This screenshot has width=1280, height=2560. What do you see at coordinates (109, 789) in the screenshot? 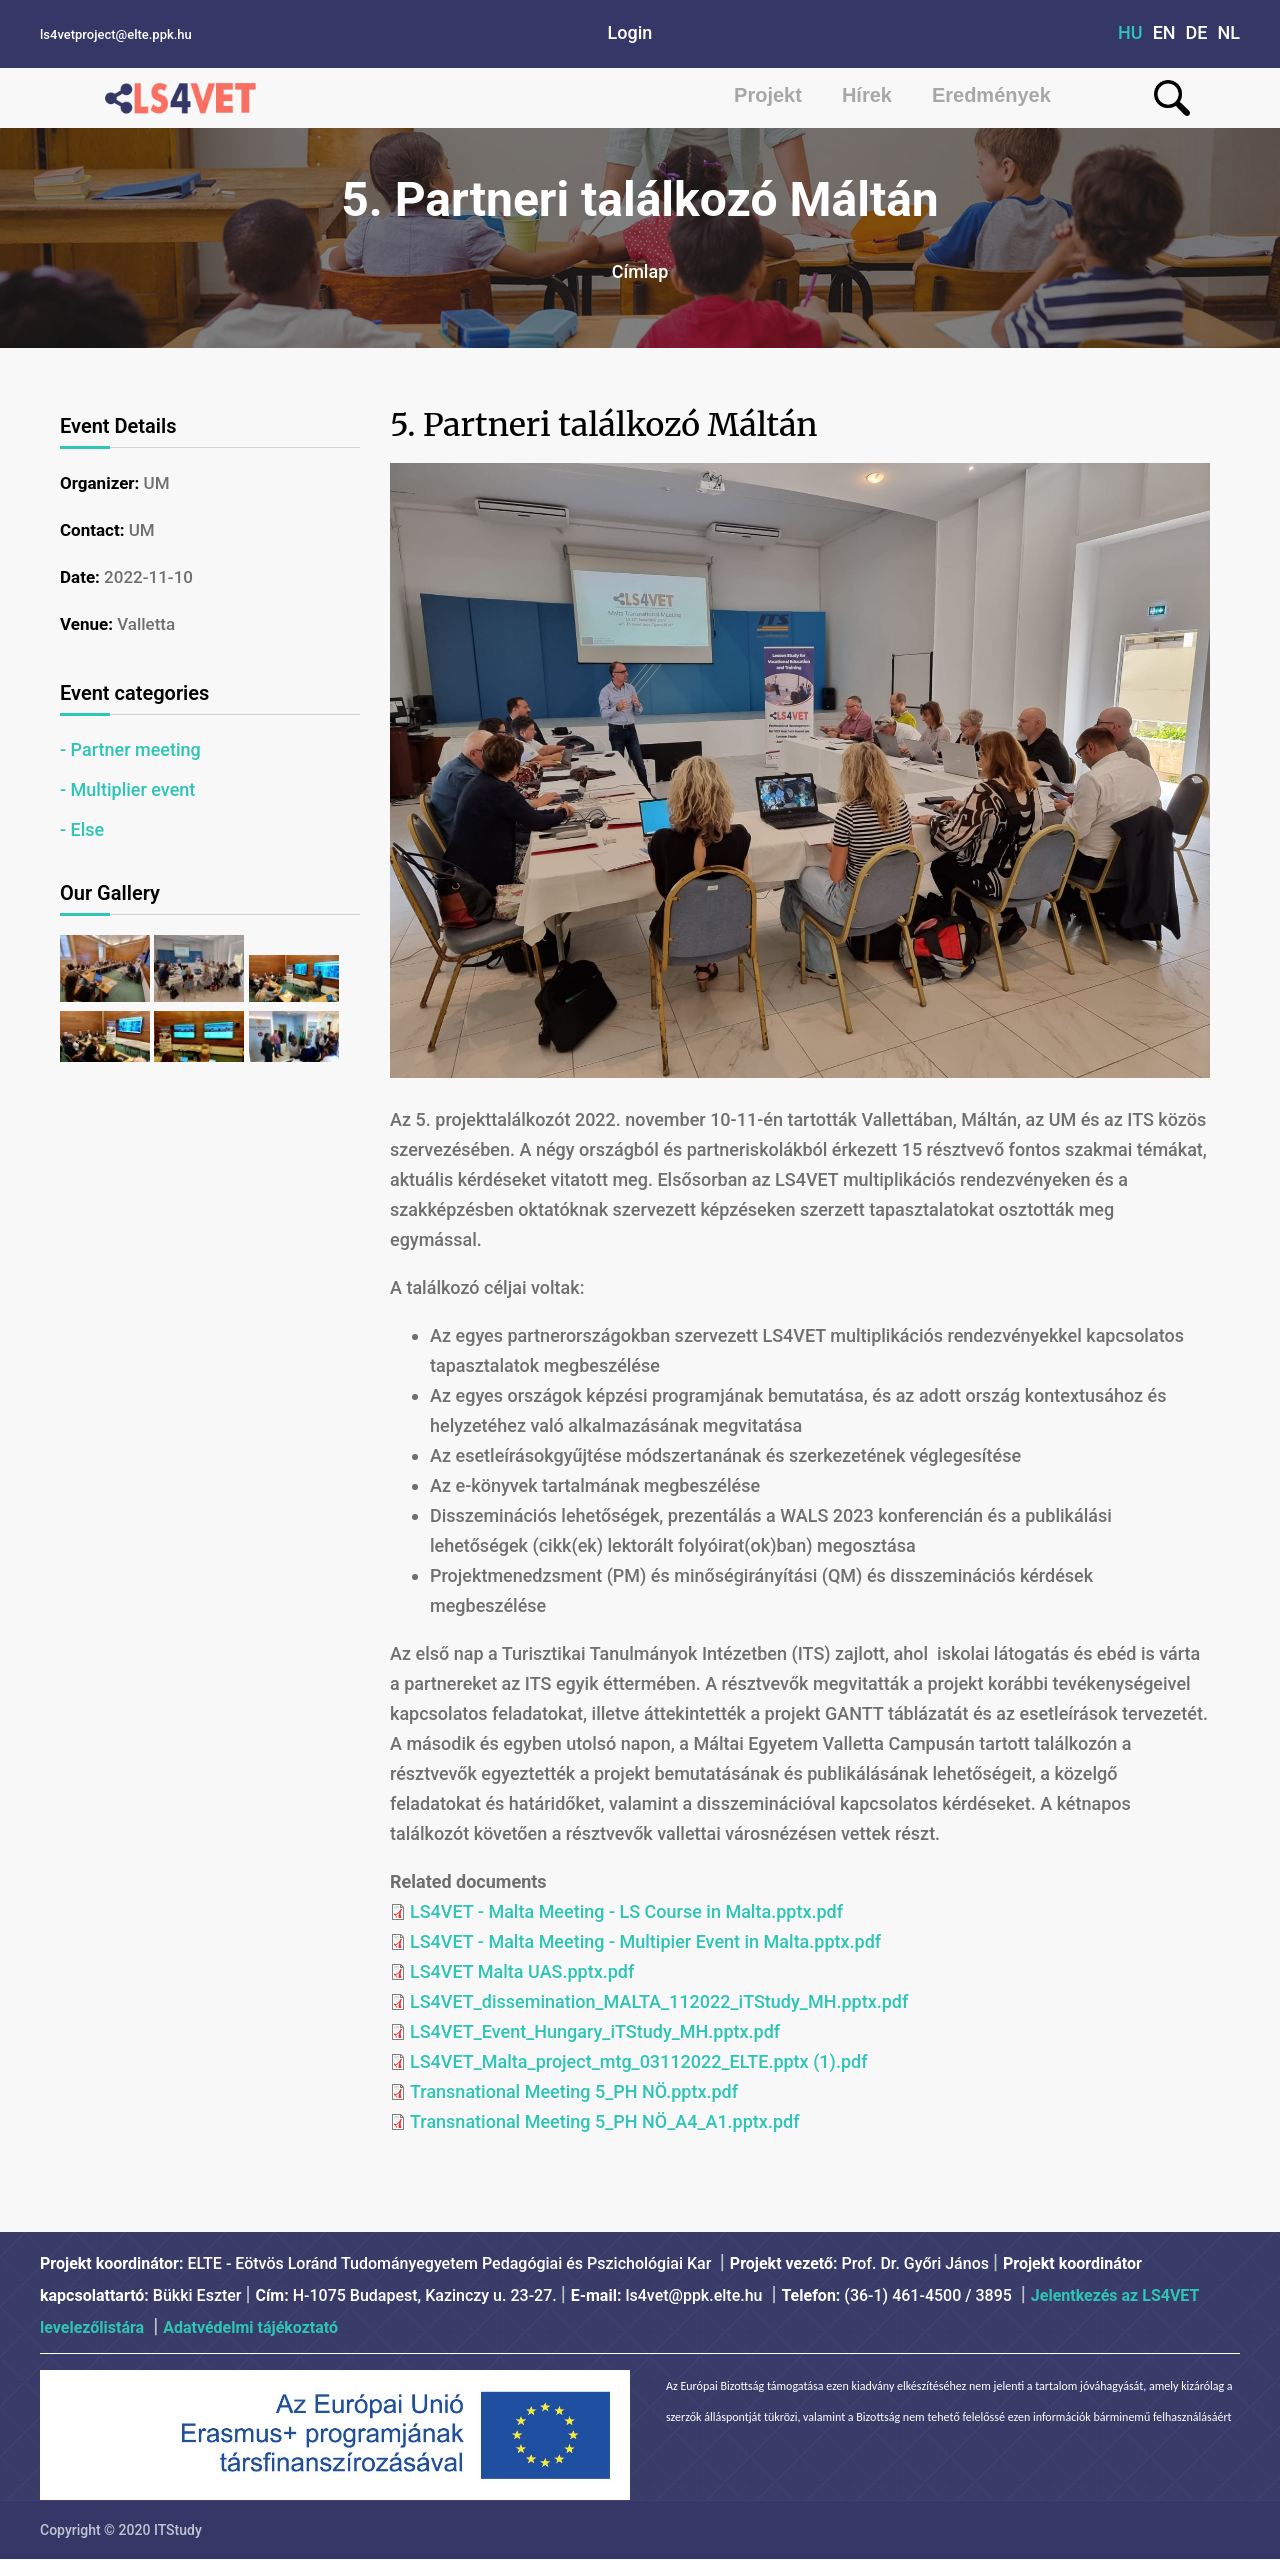
I see `Multiplier` at bounding box center [109, 789].